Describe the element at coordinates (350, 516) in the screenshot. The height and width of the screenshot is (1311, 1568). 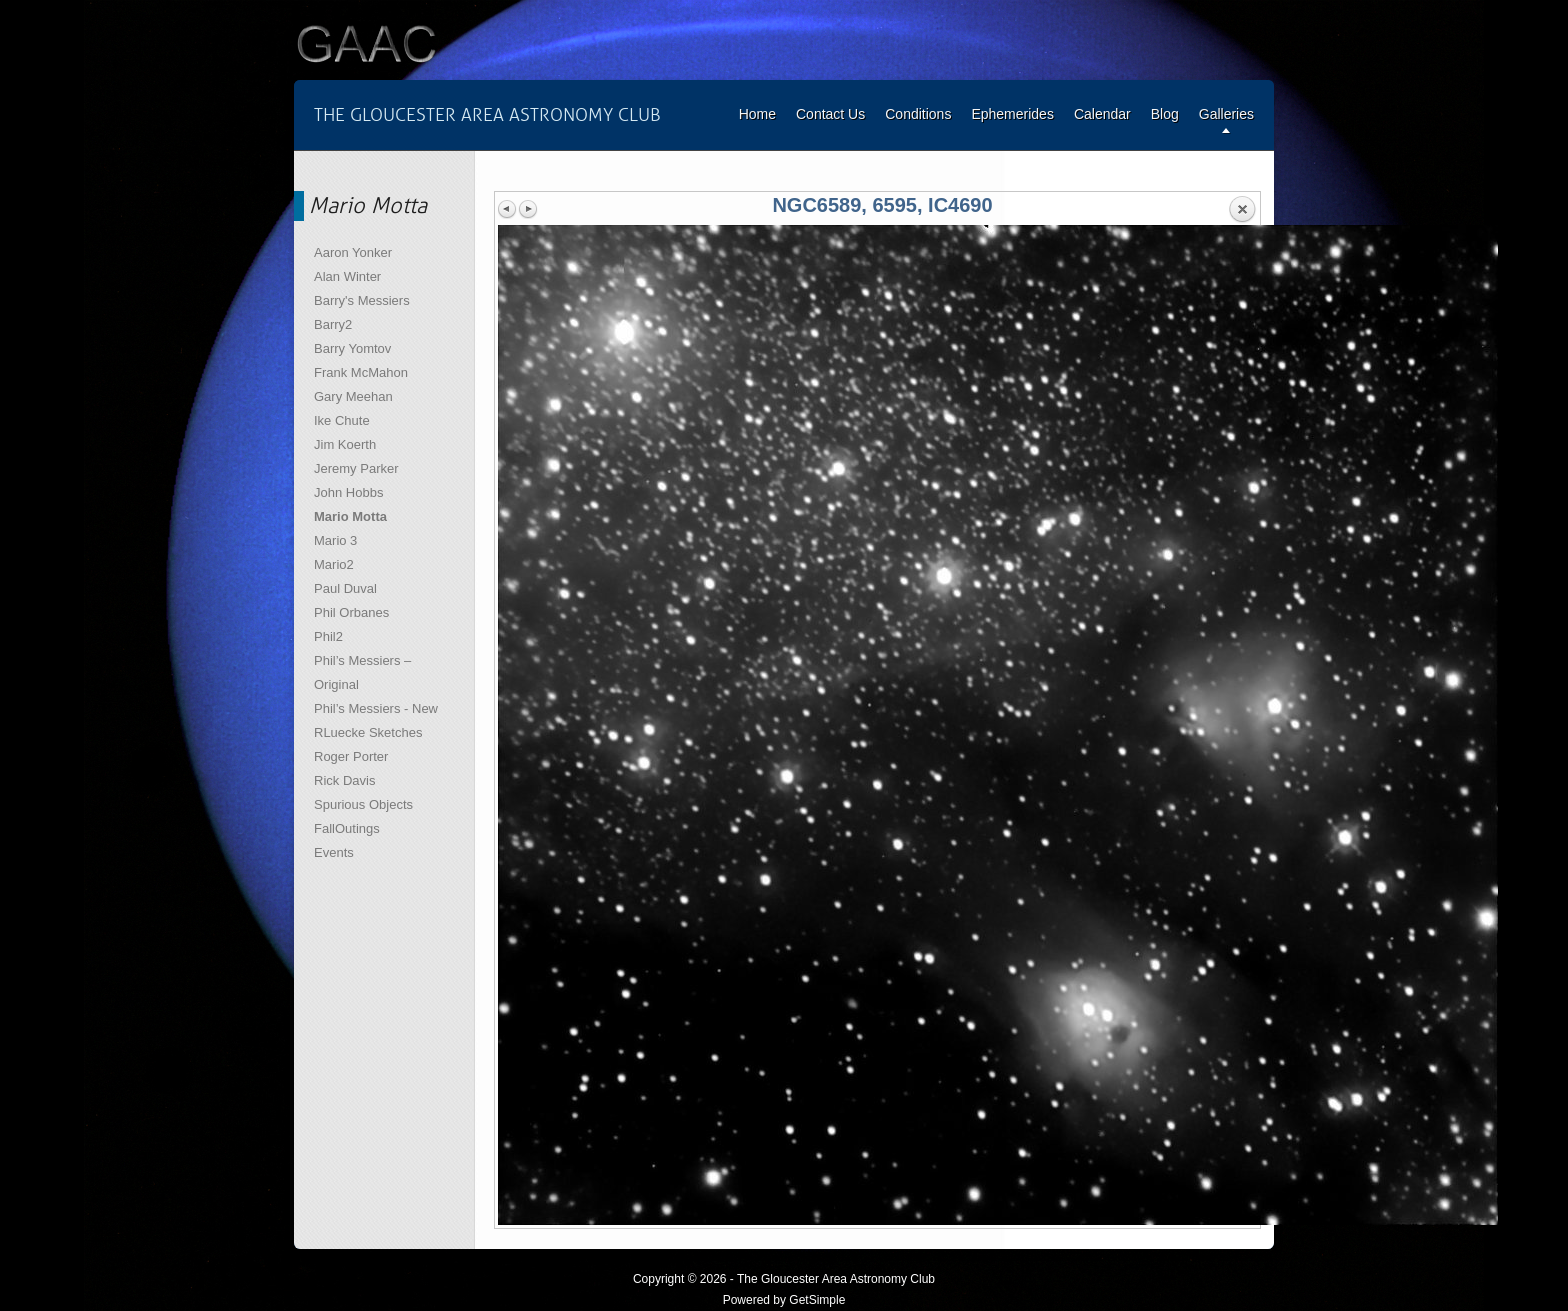
I see `Mario Motta` at that location.